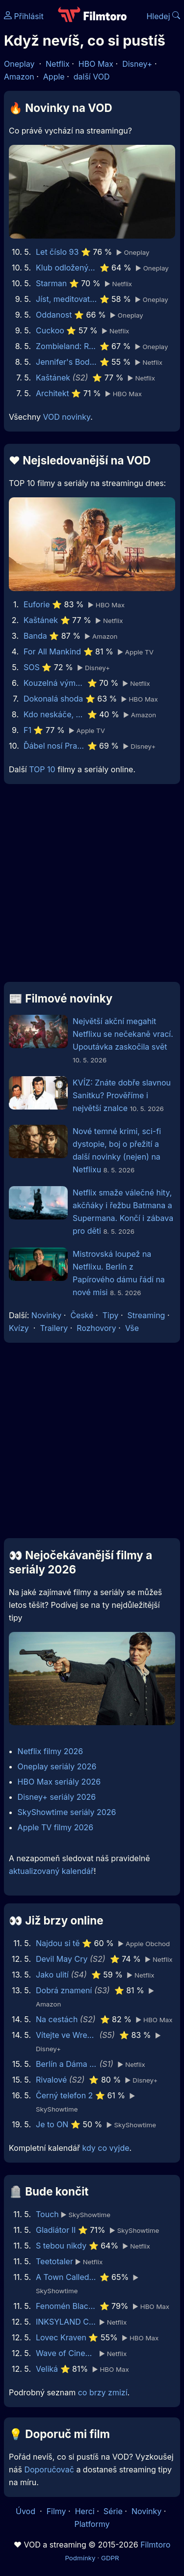 The image size is (184, 2576). Describe the element at coordinates (57, 1766) in the screenshot. I see `Oneplay seriály 2026` at that location.